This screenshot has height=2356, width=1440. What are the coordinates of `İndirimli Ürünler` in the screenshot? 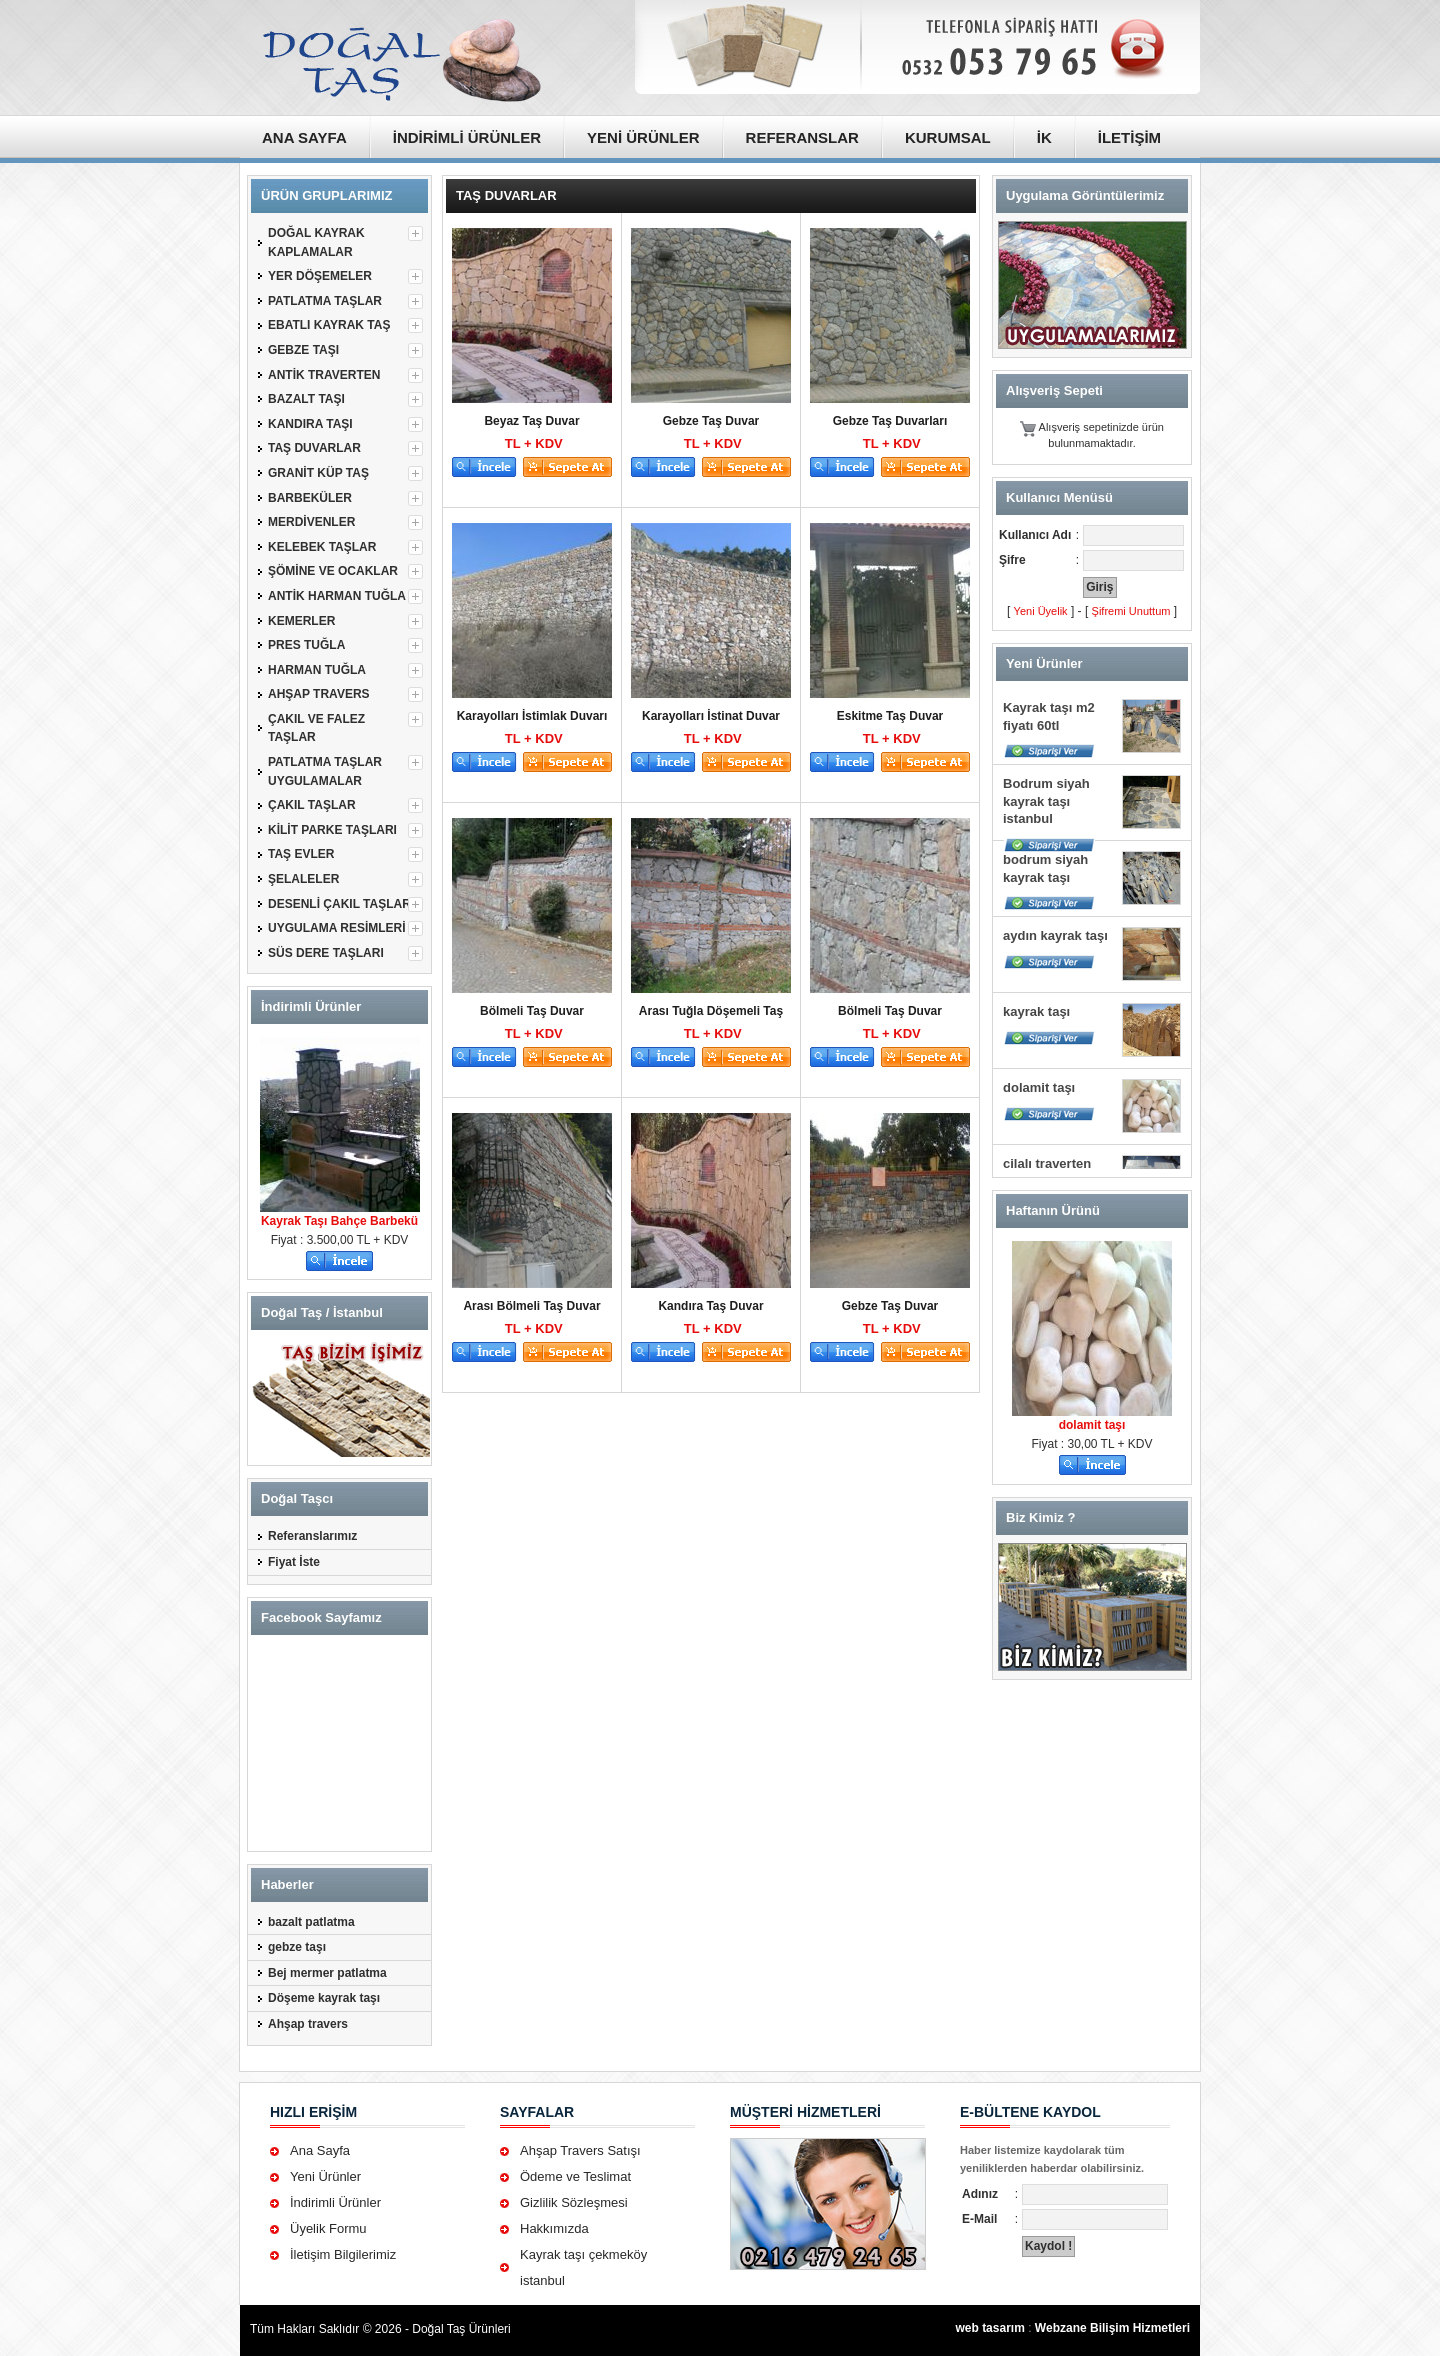 It's located at (335, 2202).